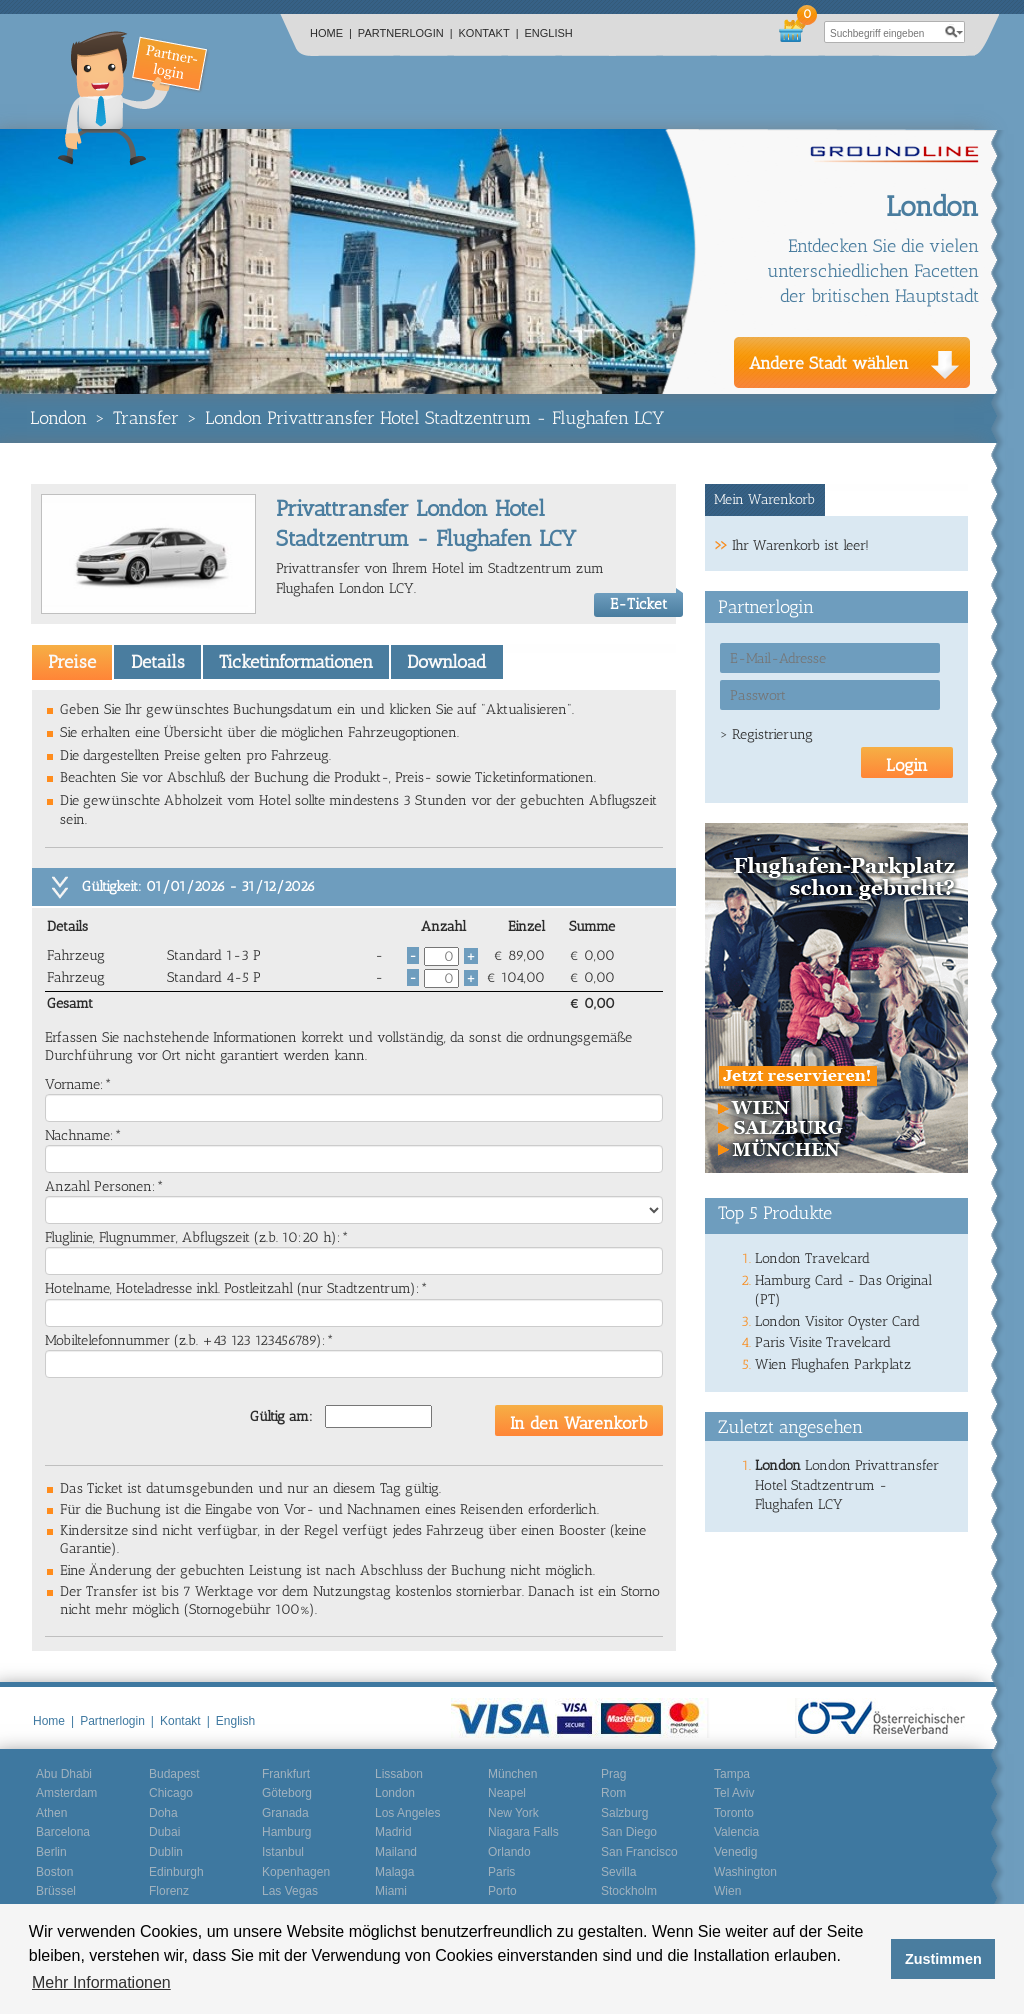 The image size is (1024, 2014). Describe the element at coordinates (446, 662) in the screenshot. I see `Download [presentation]` at that location.